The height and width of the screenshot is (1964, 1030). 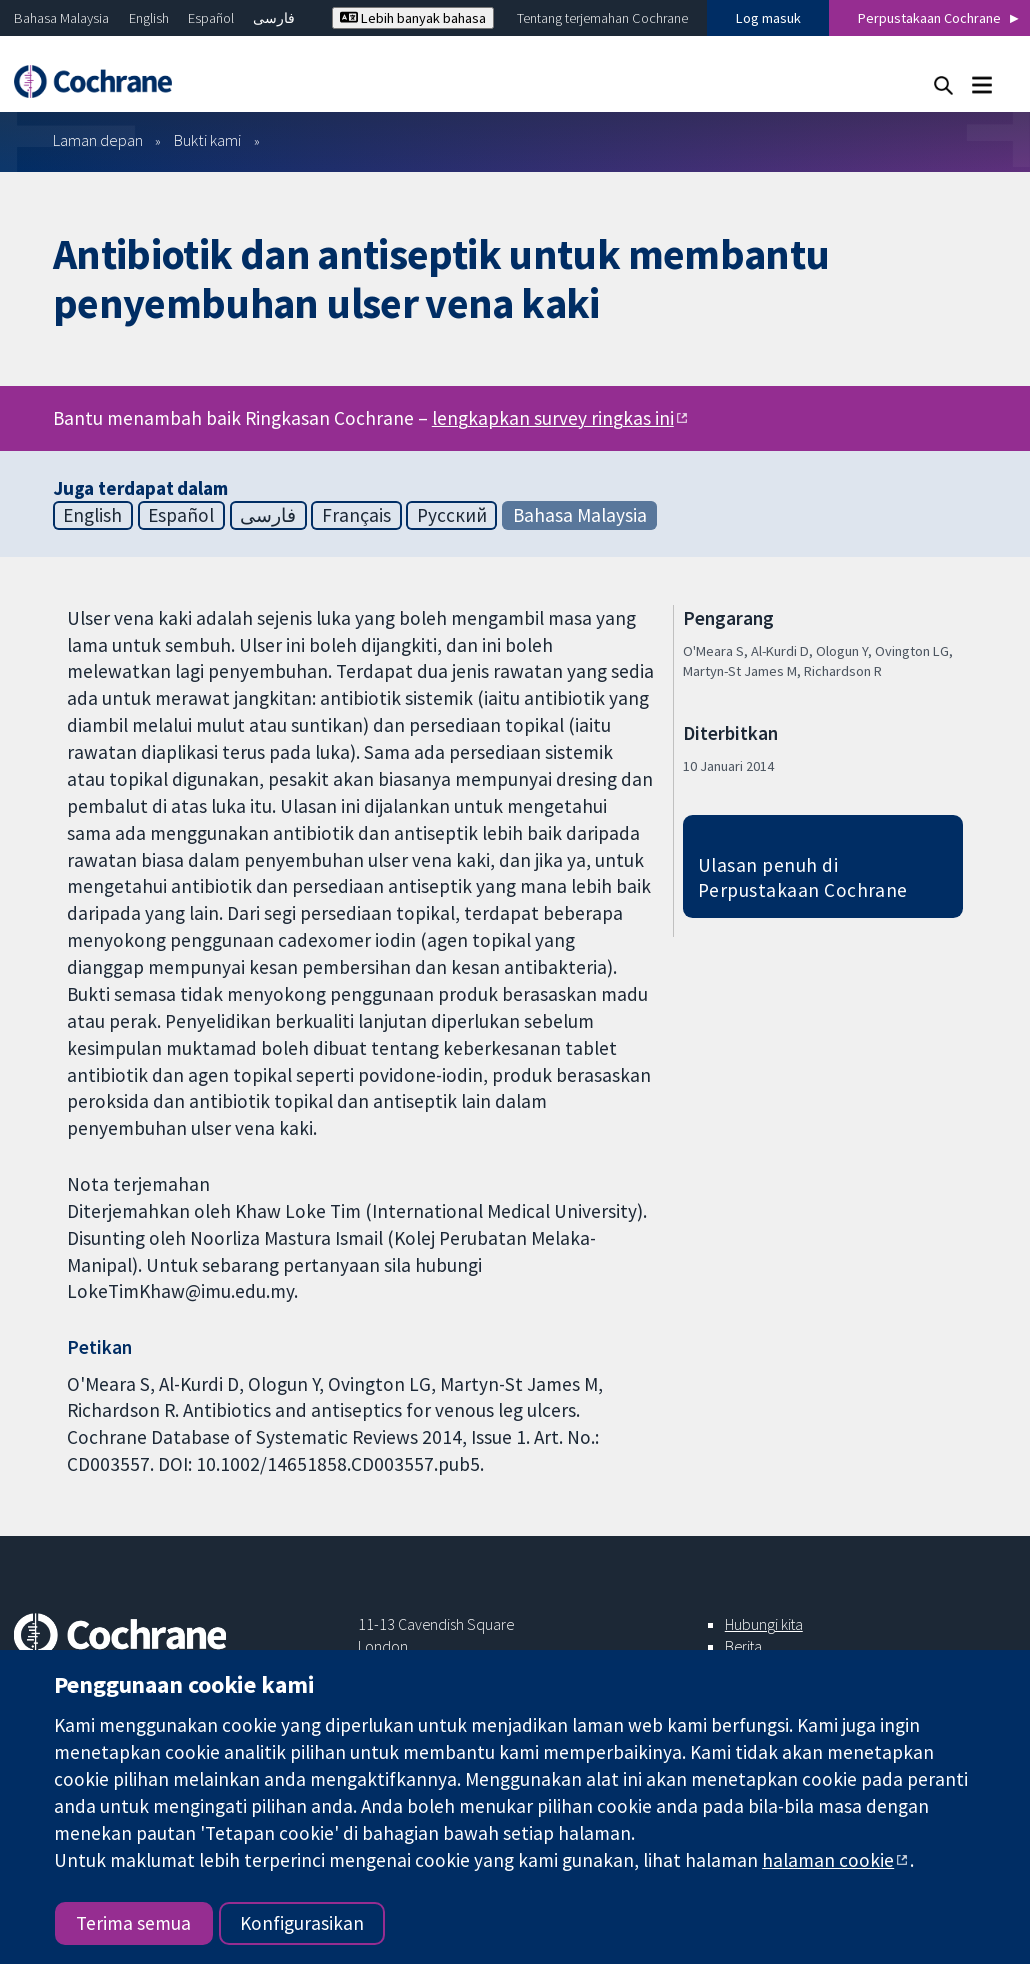 I want to click on halaman cookie, so click(x=828, y=1860).